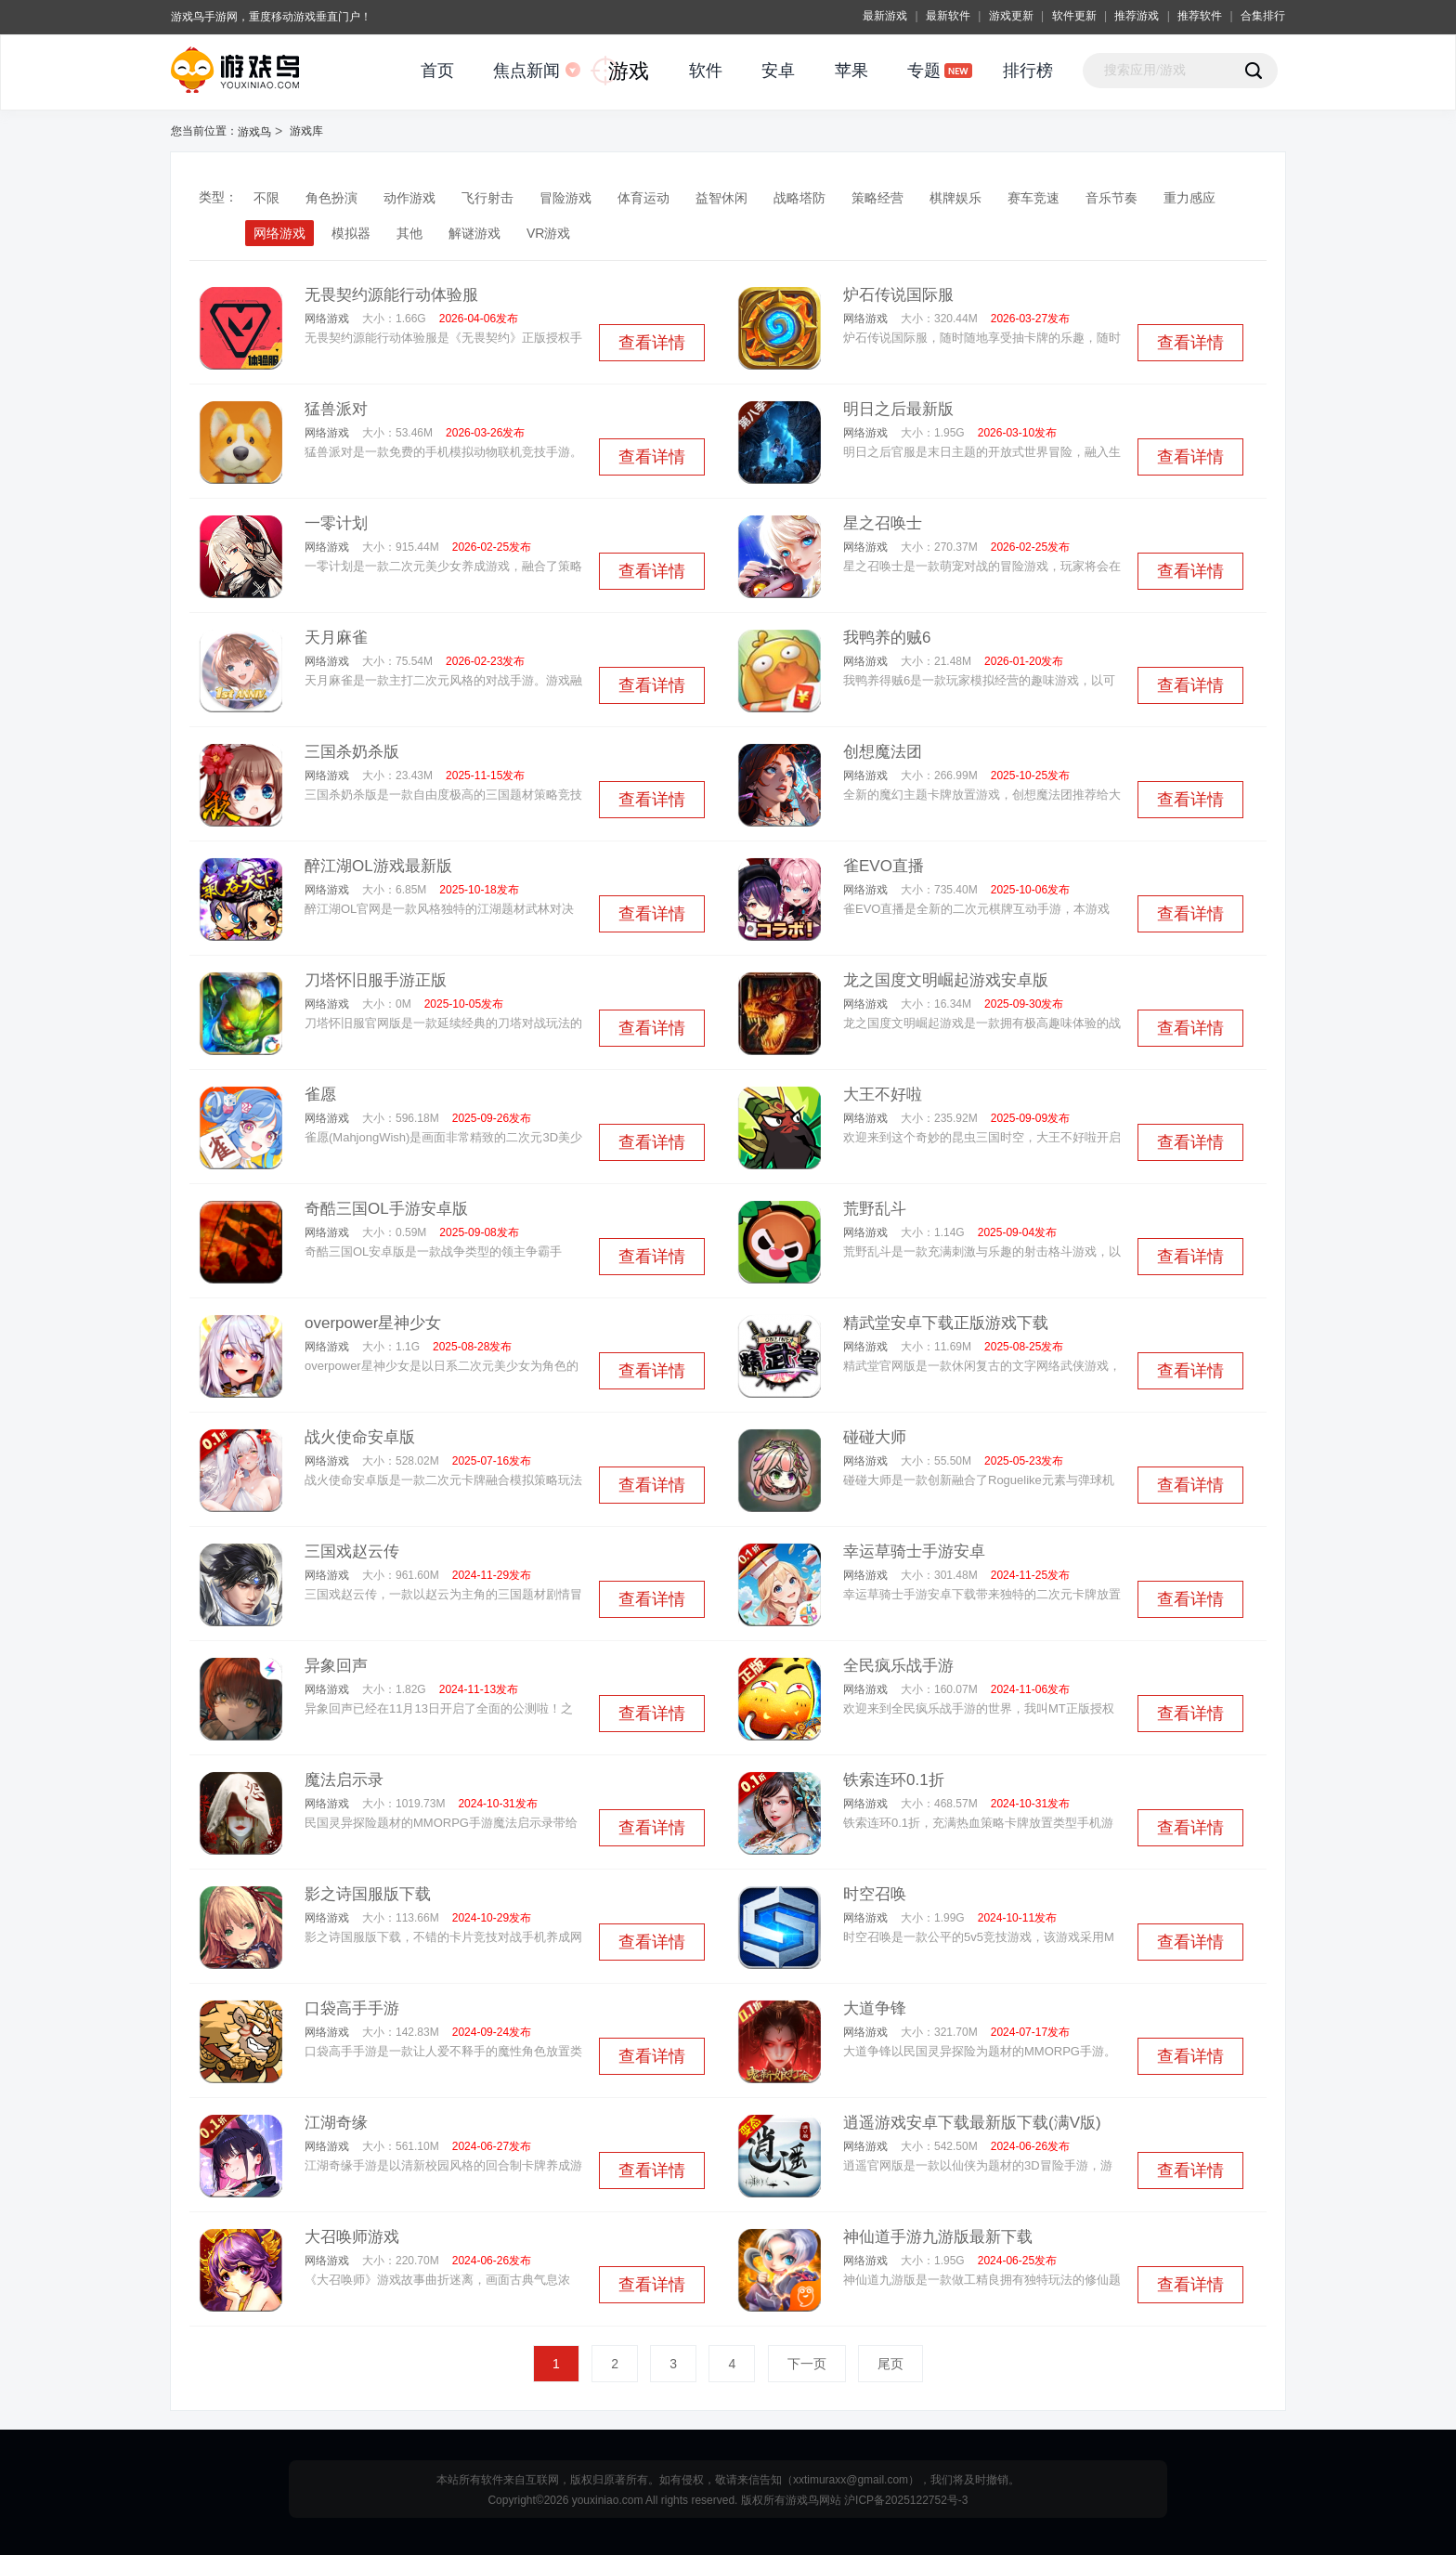 The height and width of the screenshot is (2555, 1456). I want to click on 雀愿, so click(320, 1094).